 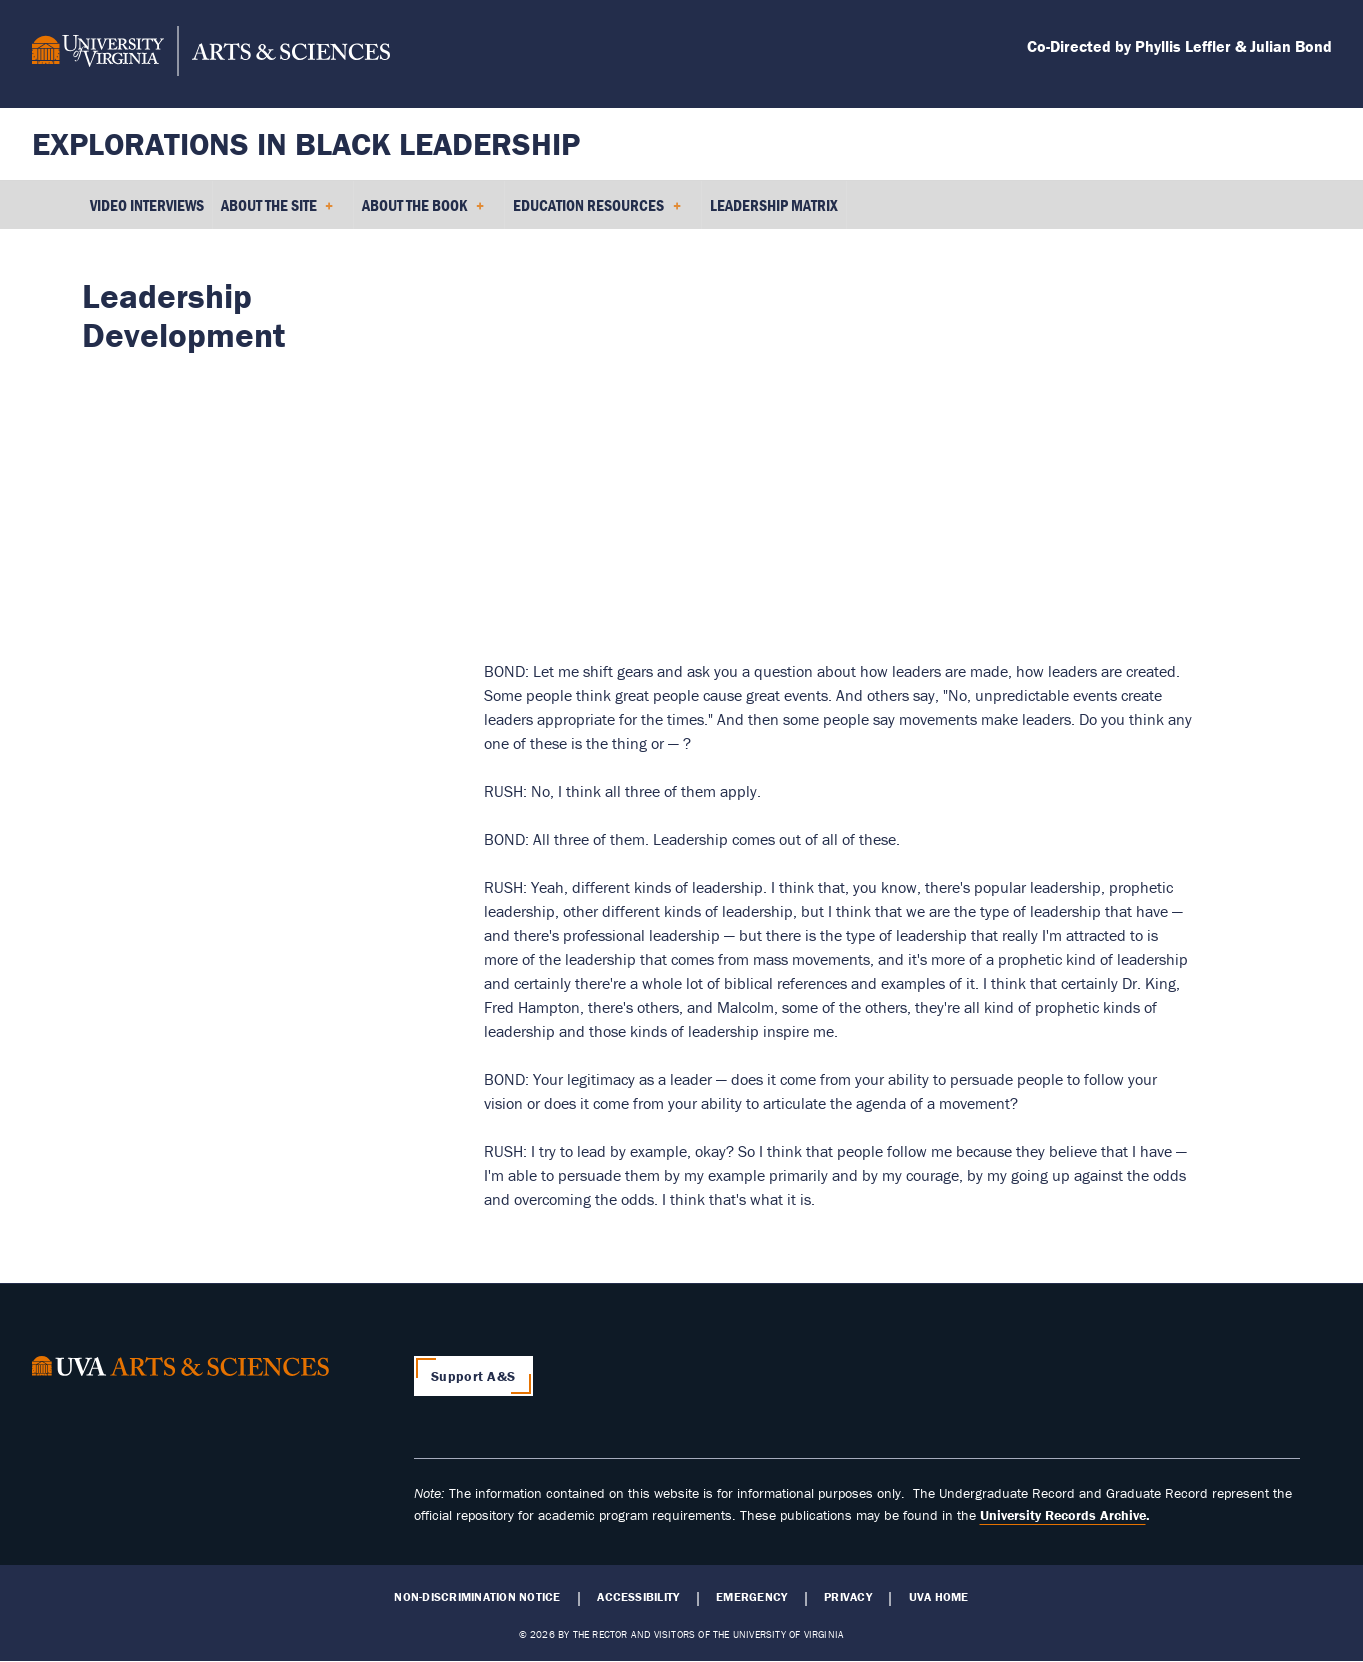 What do you see at coordinates (848, 1597) in the screenshot?
I see `Privacy` at bounding box center [848, 1597].